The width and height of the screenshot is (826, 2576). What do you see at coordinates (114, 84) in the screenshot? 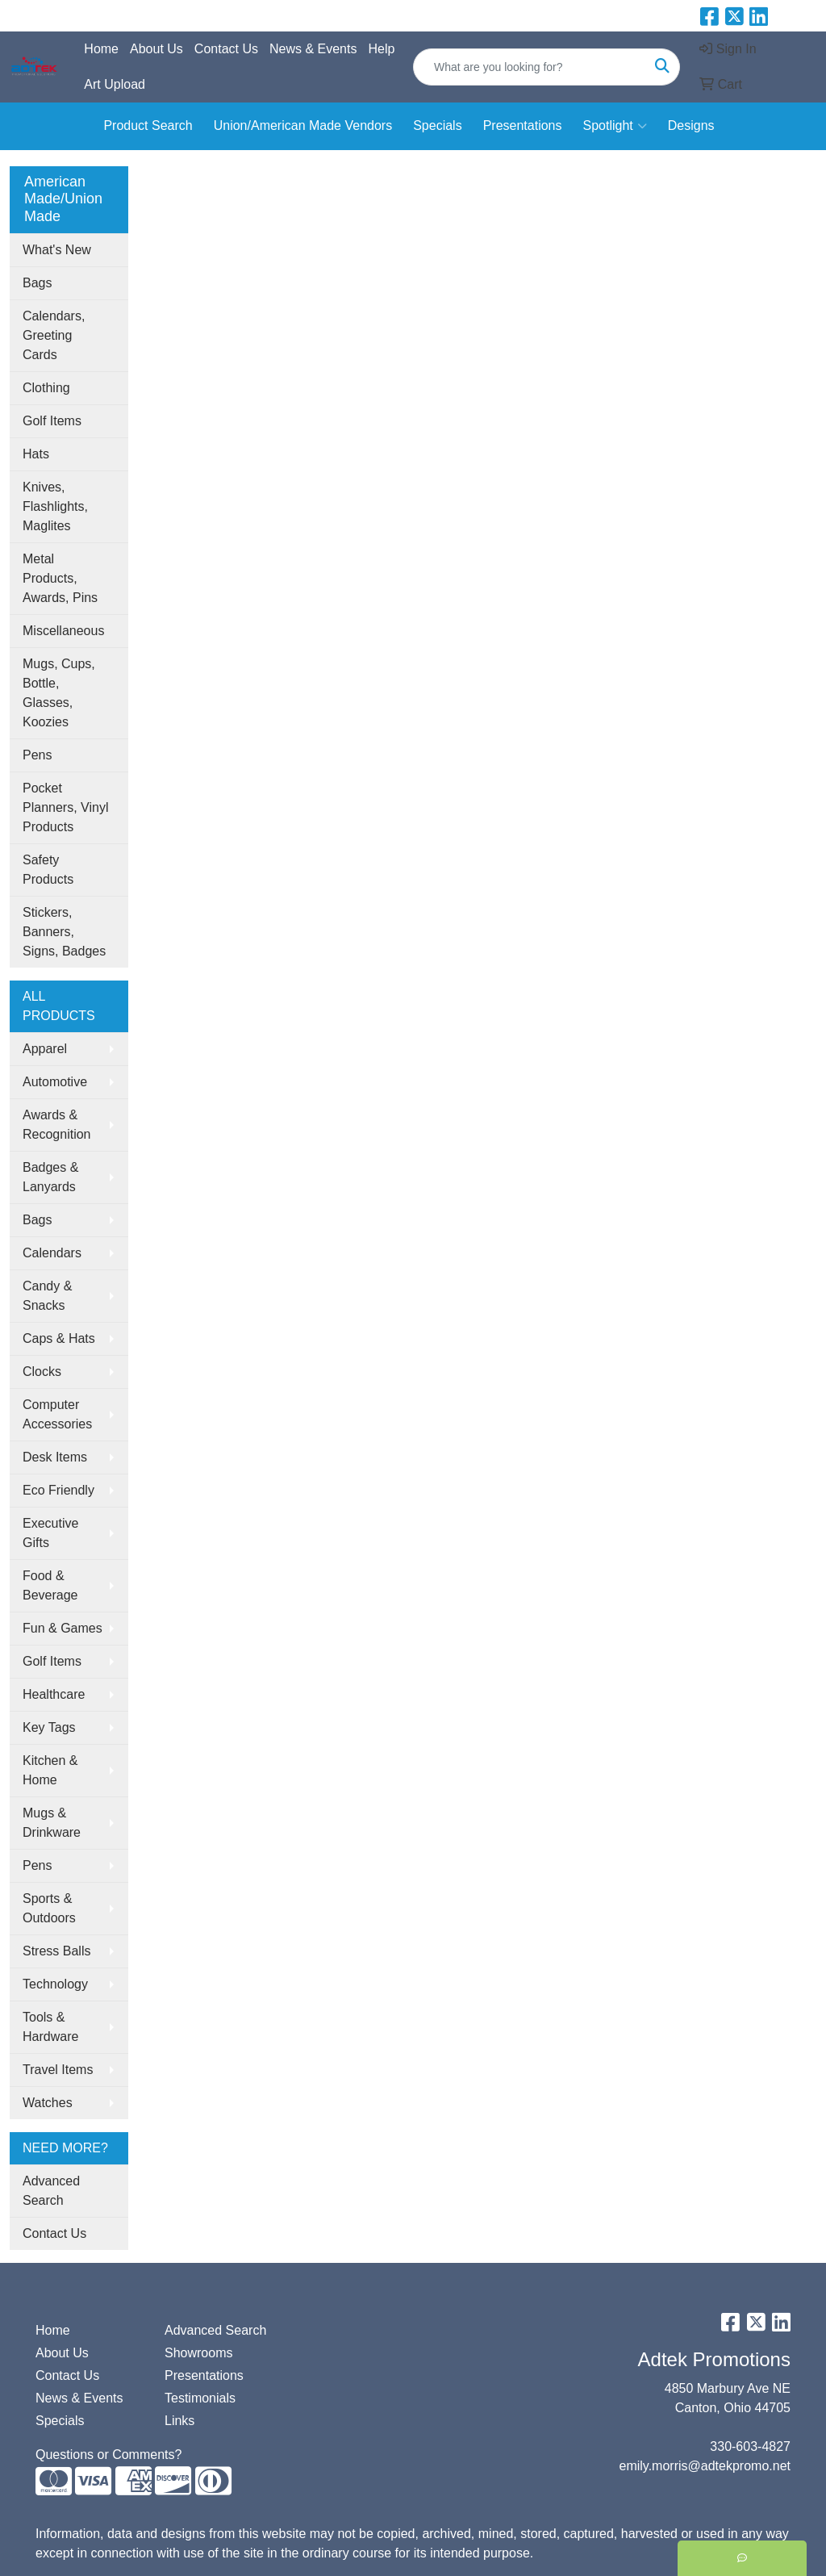
I see `Art Upload` at bounding box center [114, 84].